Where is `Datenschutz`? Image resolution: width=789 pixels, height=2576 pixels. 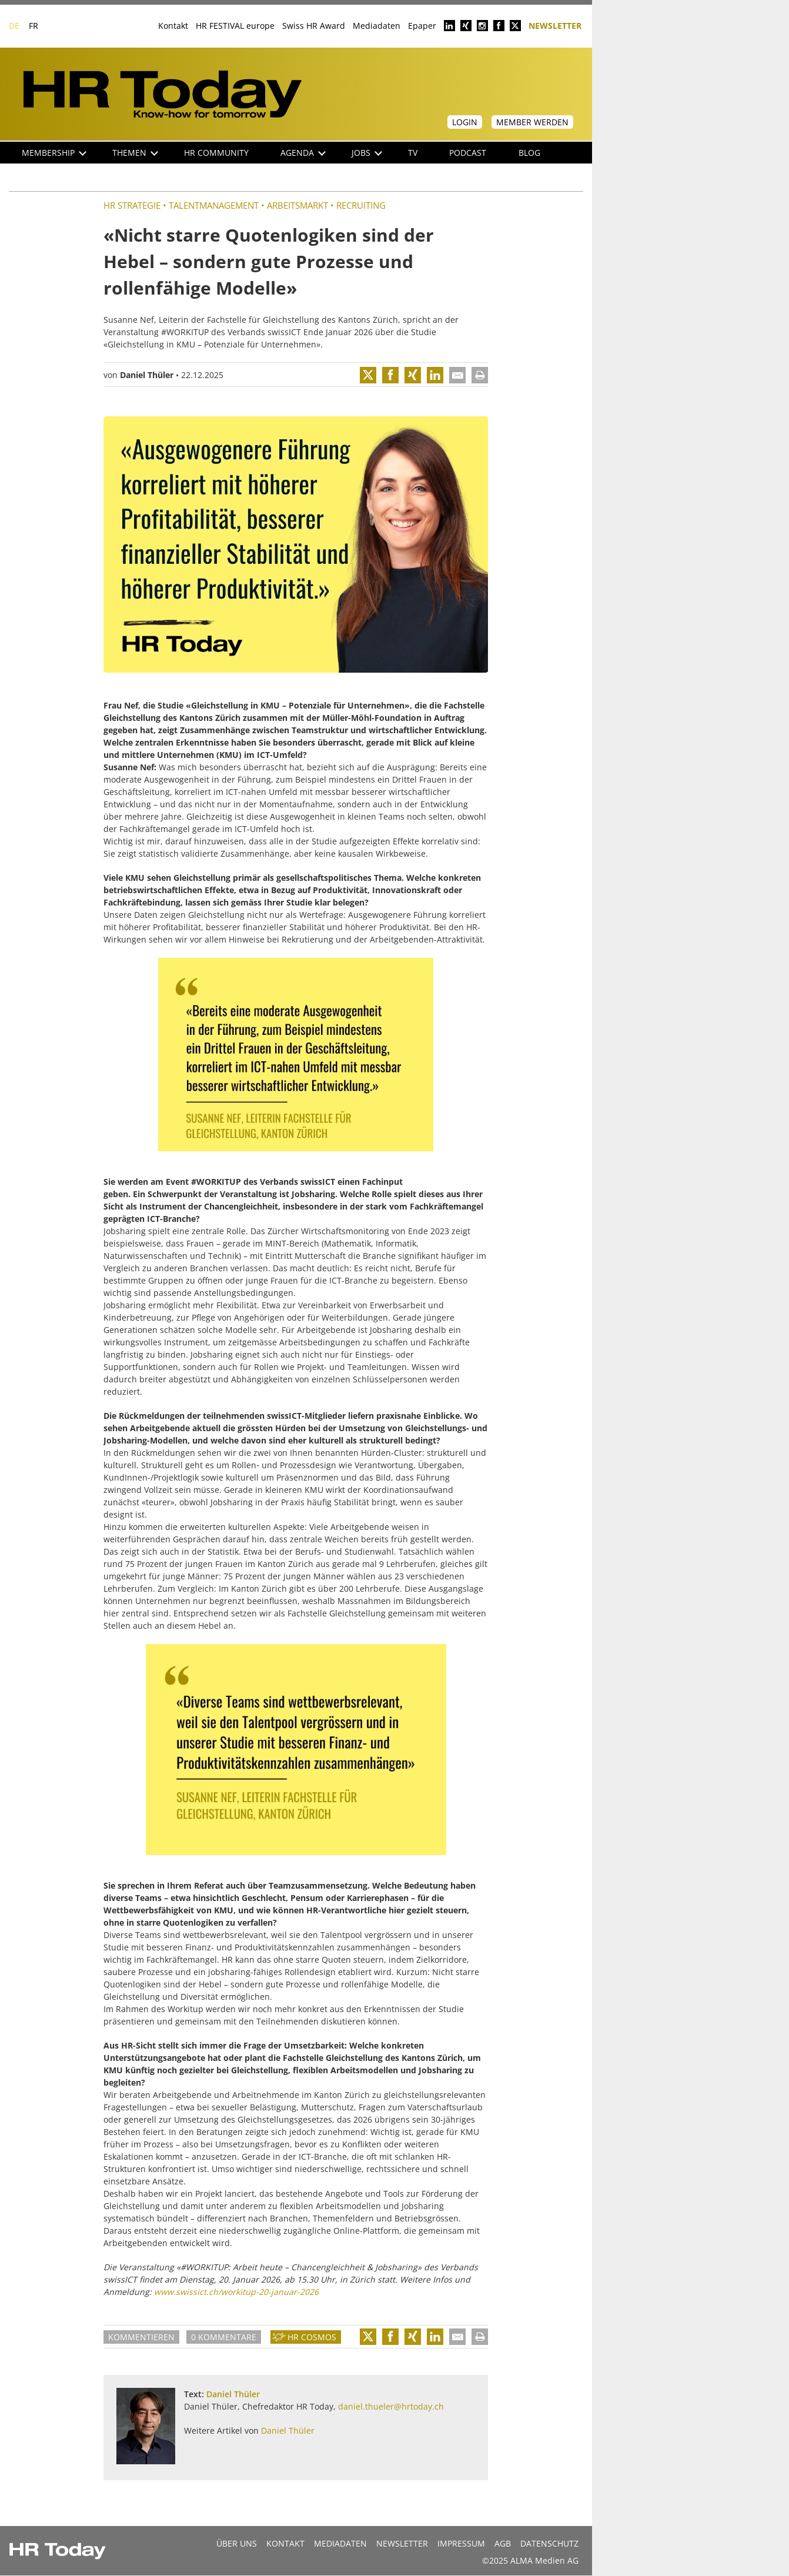 Datenschutz is located at coordinates (549, 2543).